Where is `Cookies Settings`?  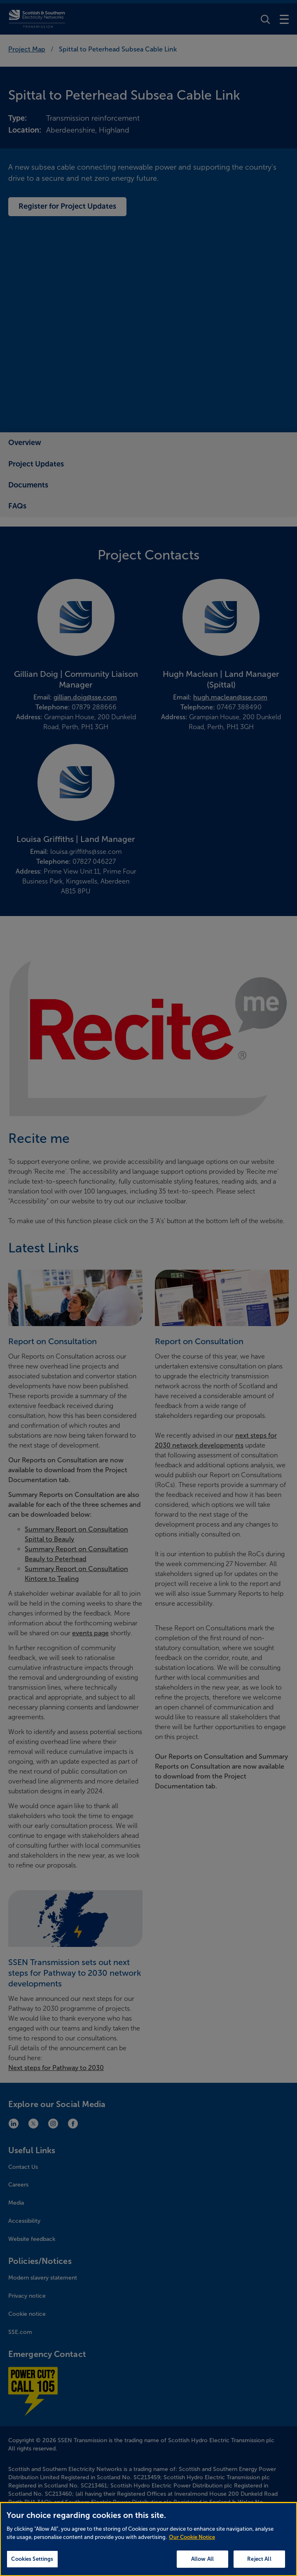
Cookies Settings is located at coordinates (32, 2565).